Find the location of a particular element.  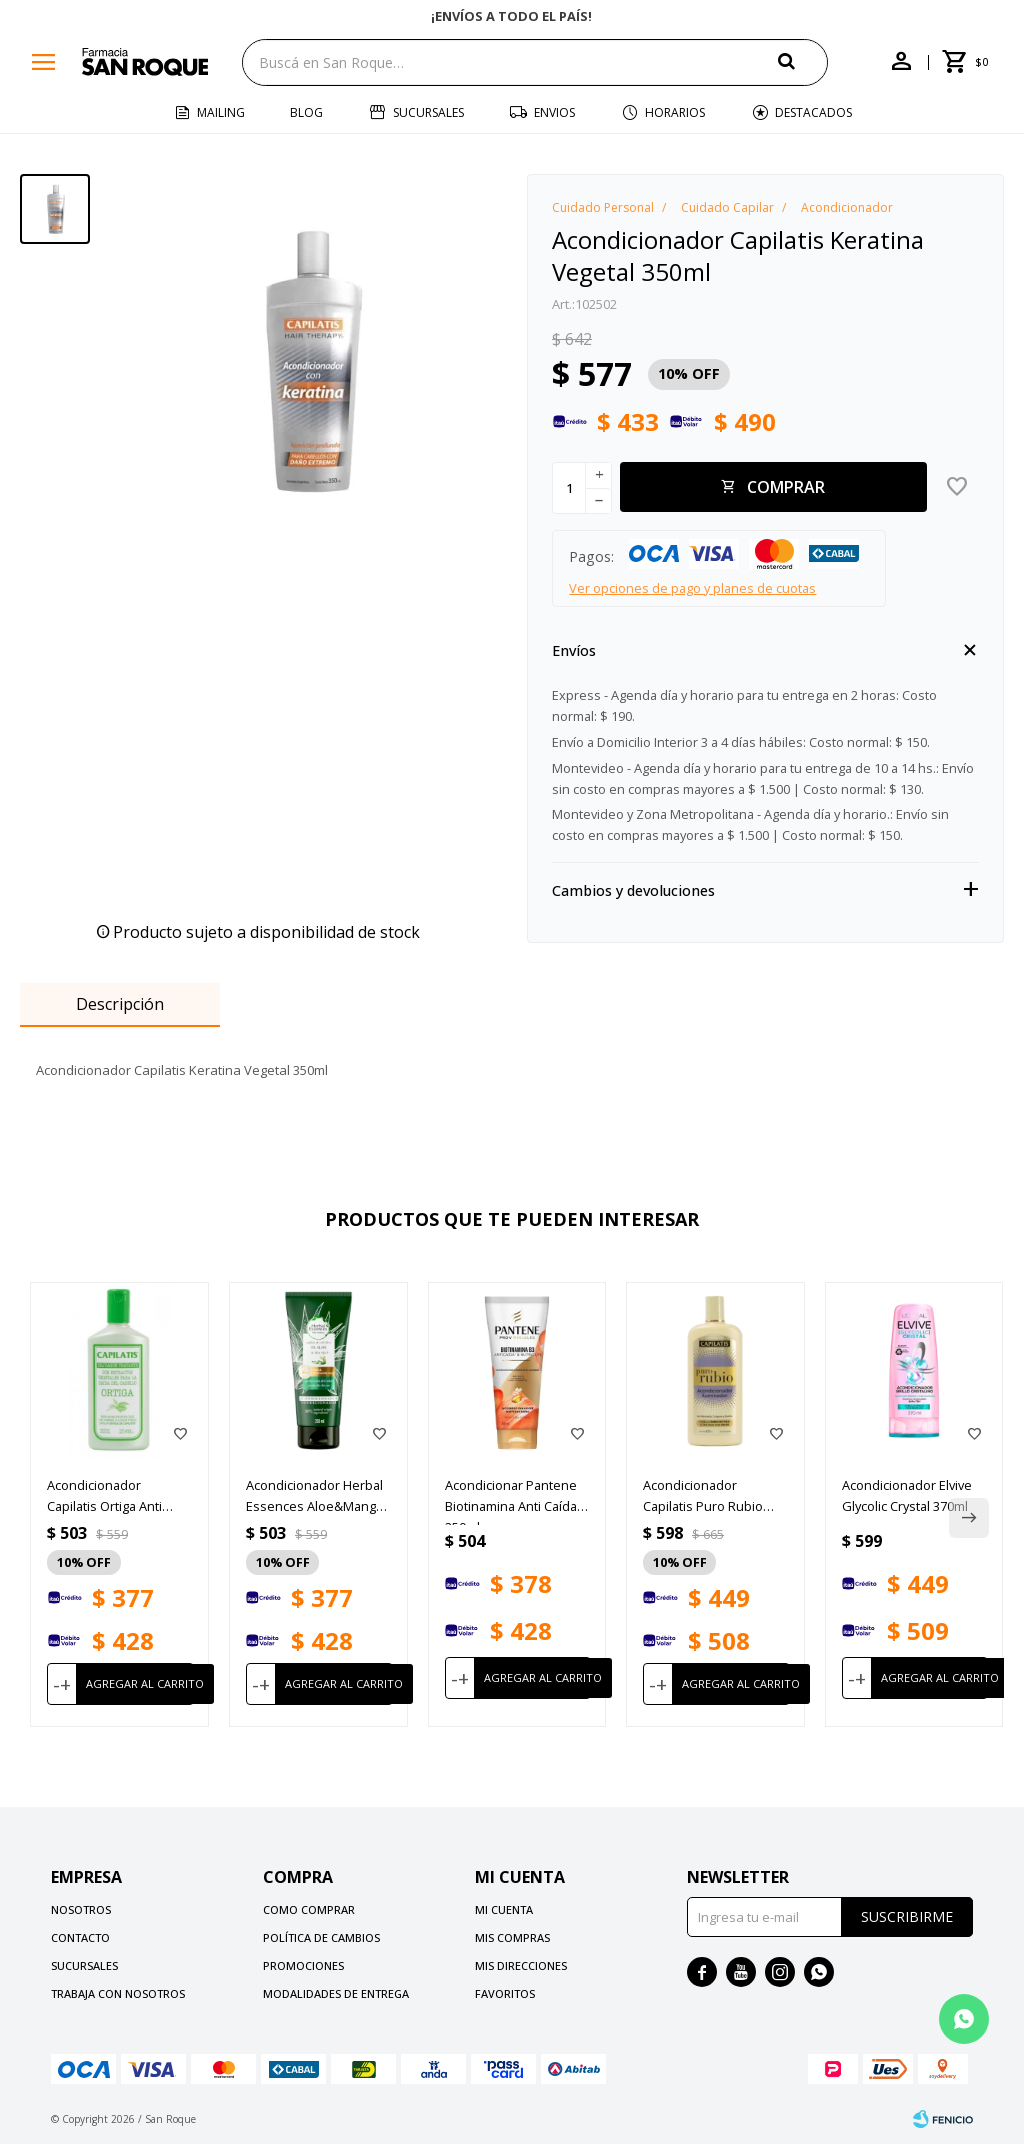

Sucursales is located at coordinates (428, 112).